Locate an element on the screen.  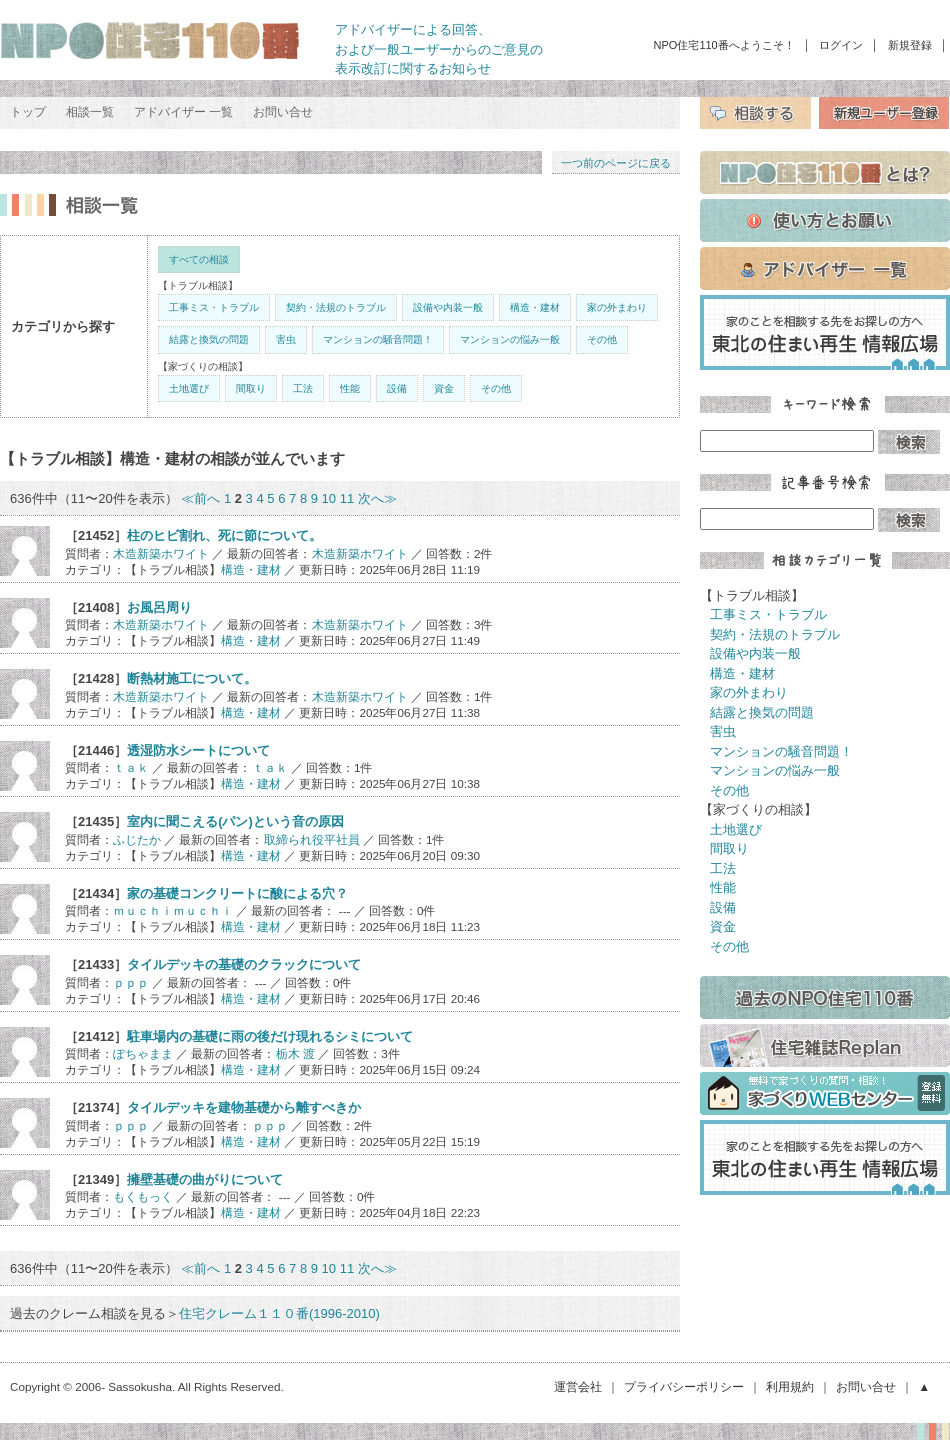
住宅クレーム１１０番(1996-2010) is located at coordinates (279, 1313).